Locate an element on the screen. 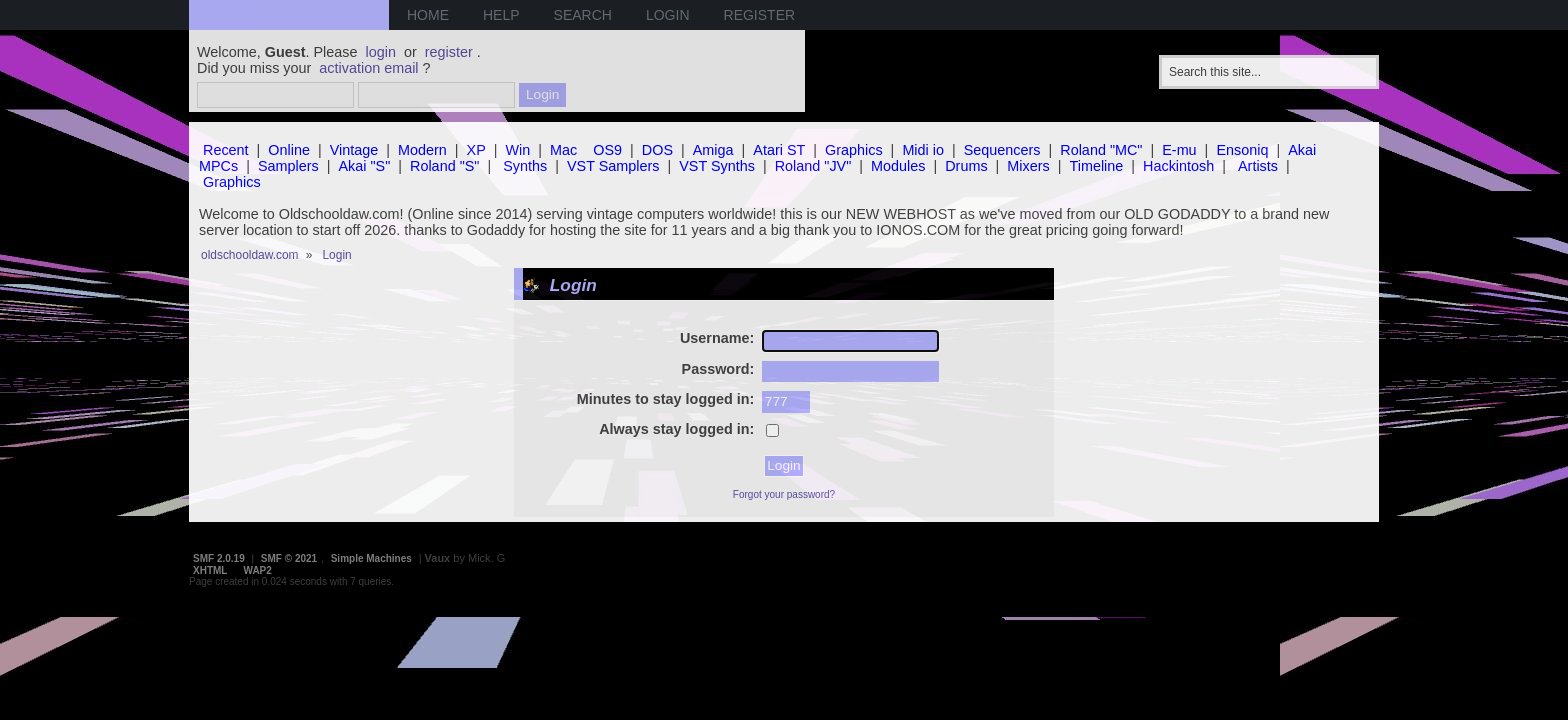 The image size is (1568, 720). E-mu is located at coordinates (1179, 150).